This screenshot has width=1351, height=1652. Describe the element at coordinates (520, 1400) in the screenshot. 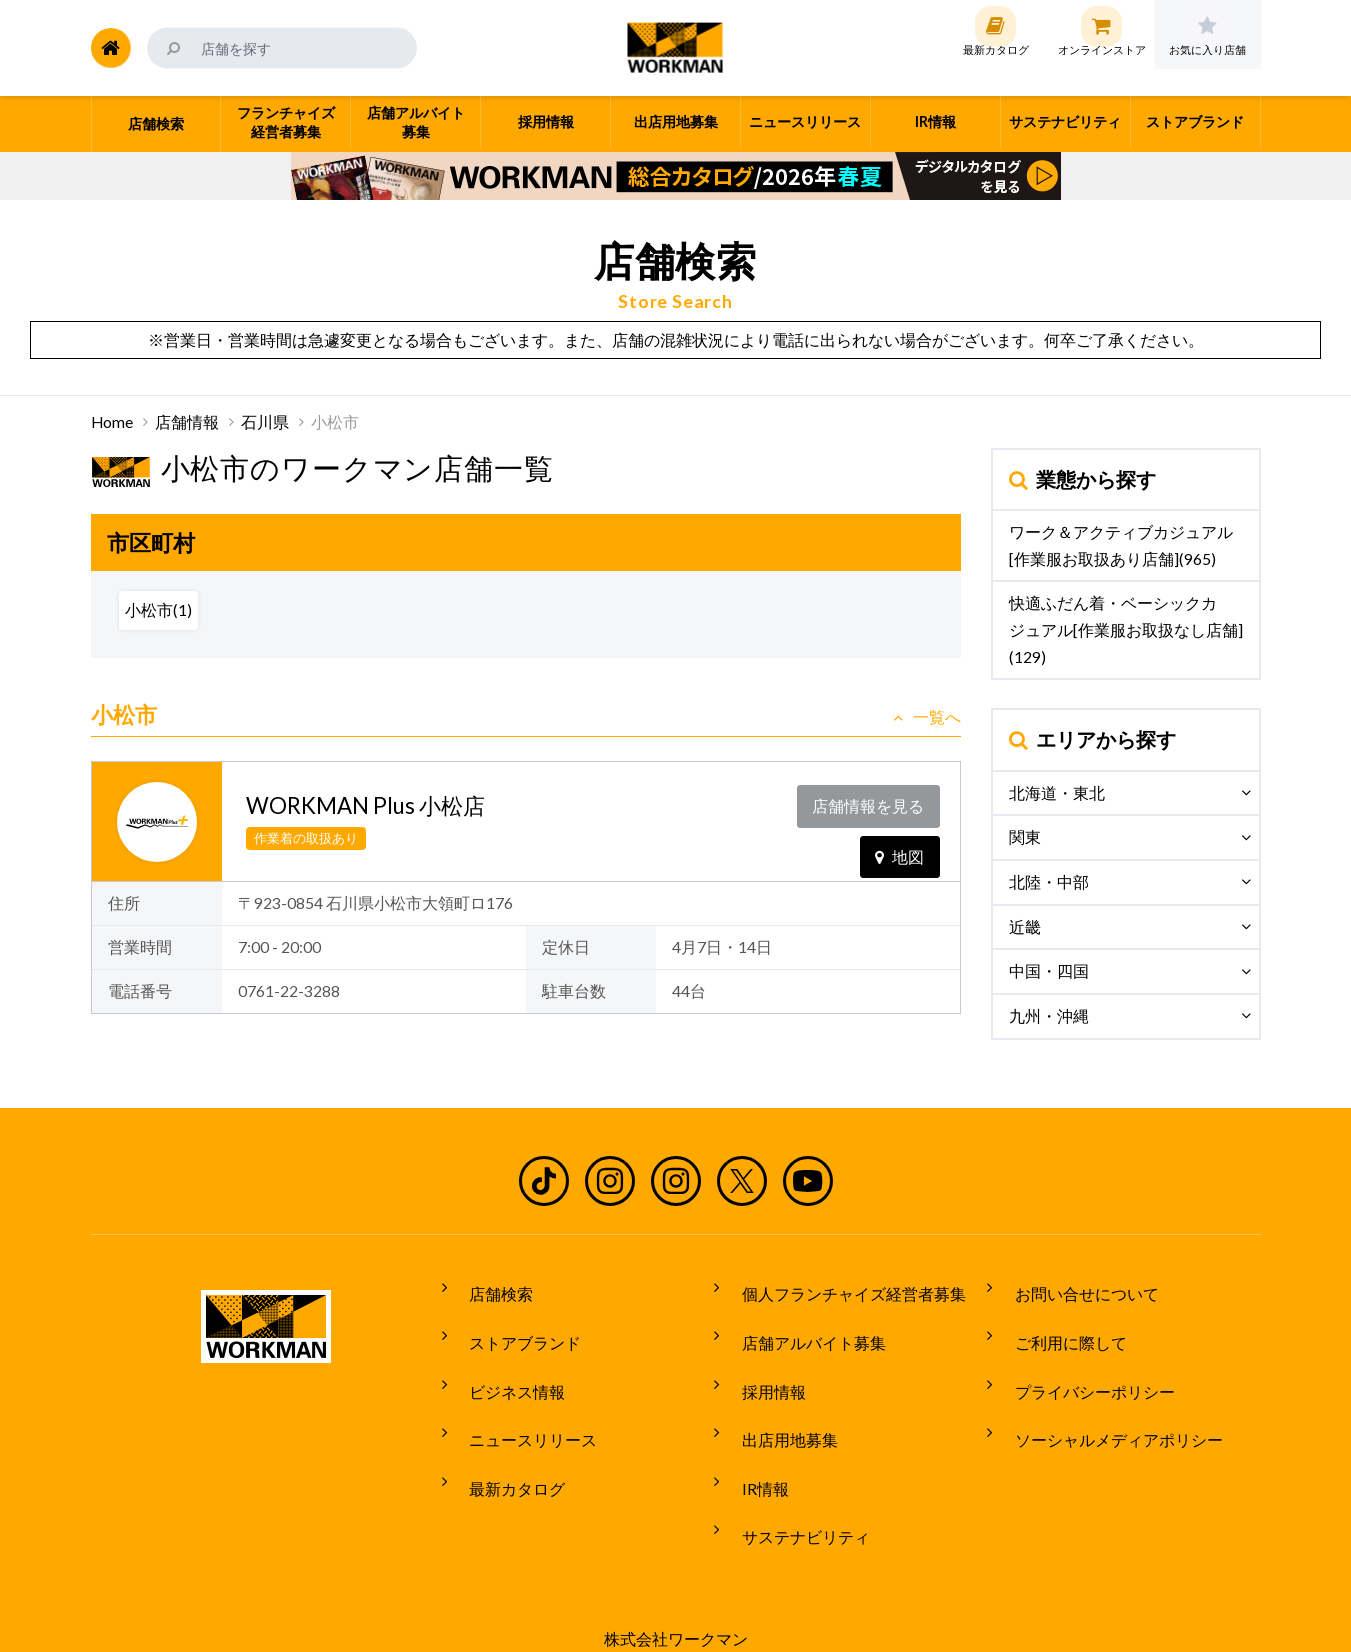

I see `ニュースリリース` at that location.